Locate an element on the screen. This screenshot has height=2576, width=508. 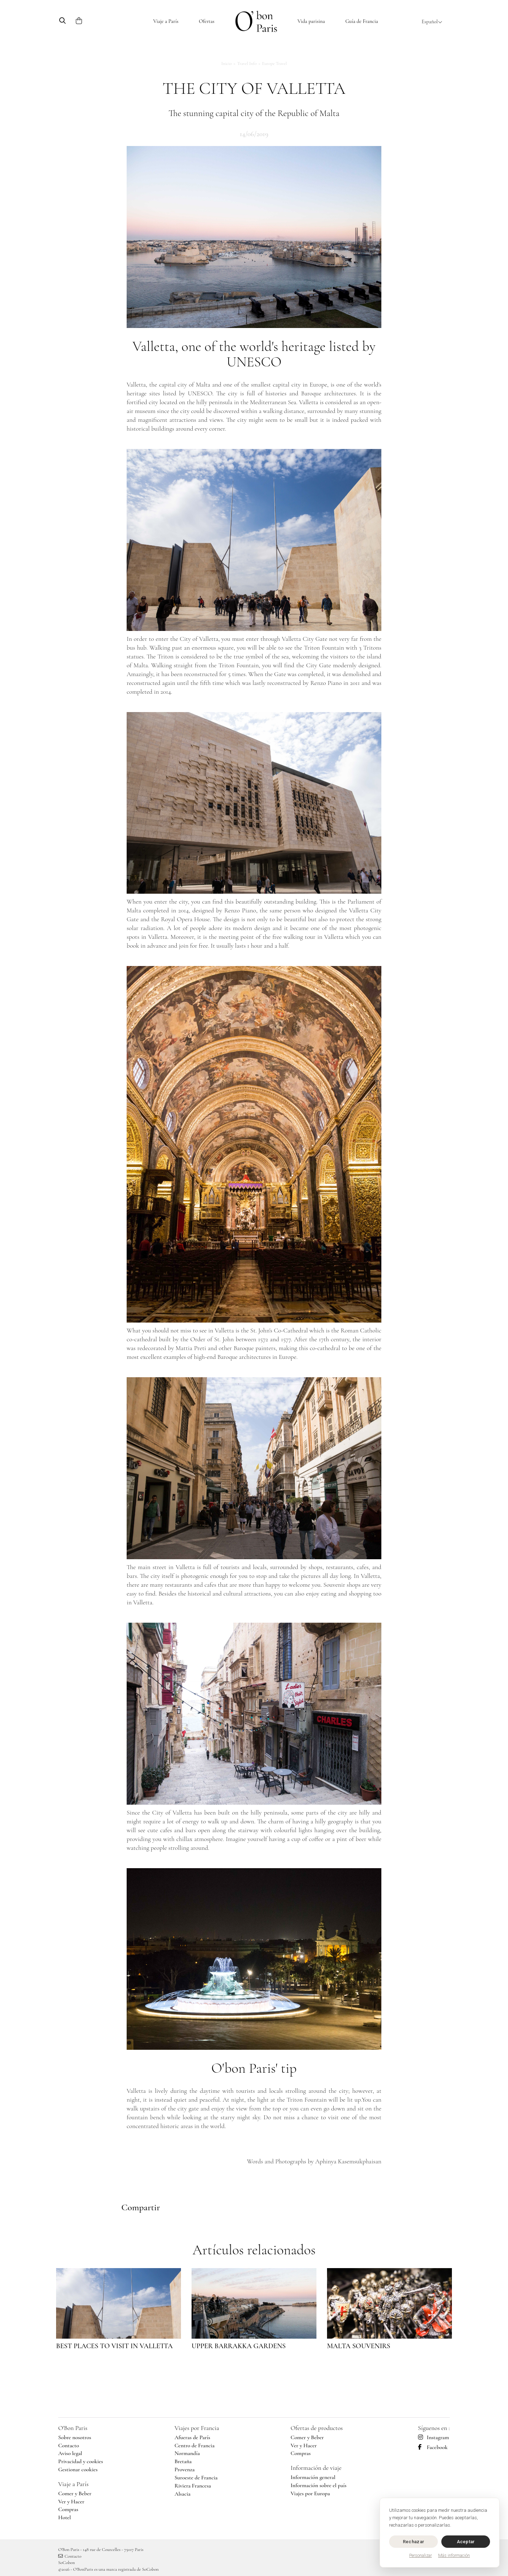
Suroeste de Francia is located at coordinates (196, 2477).